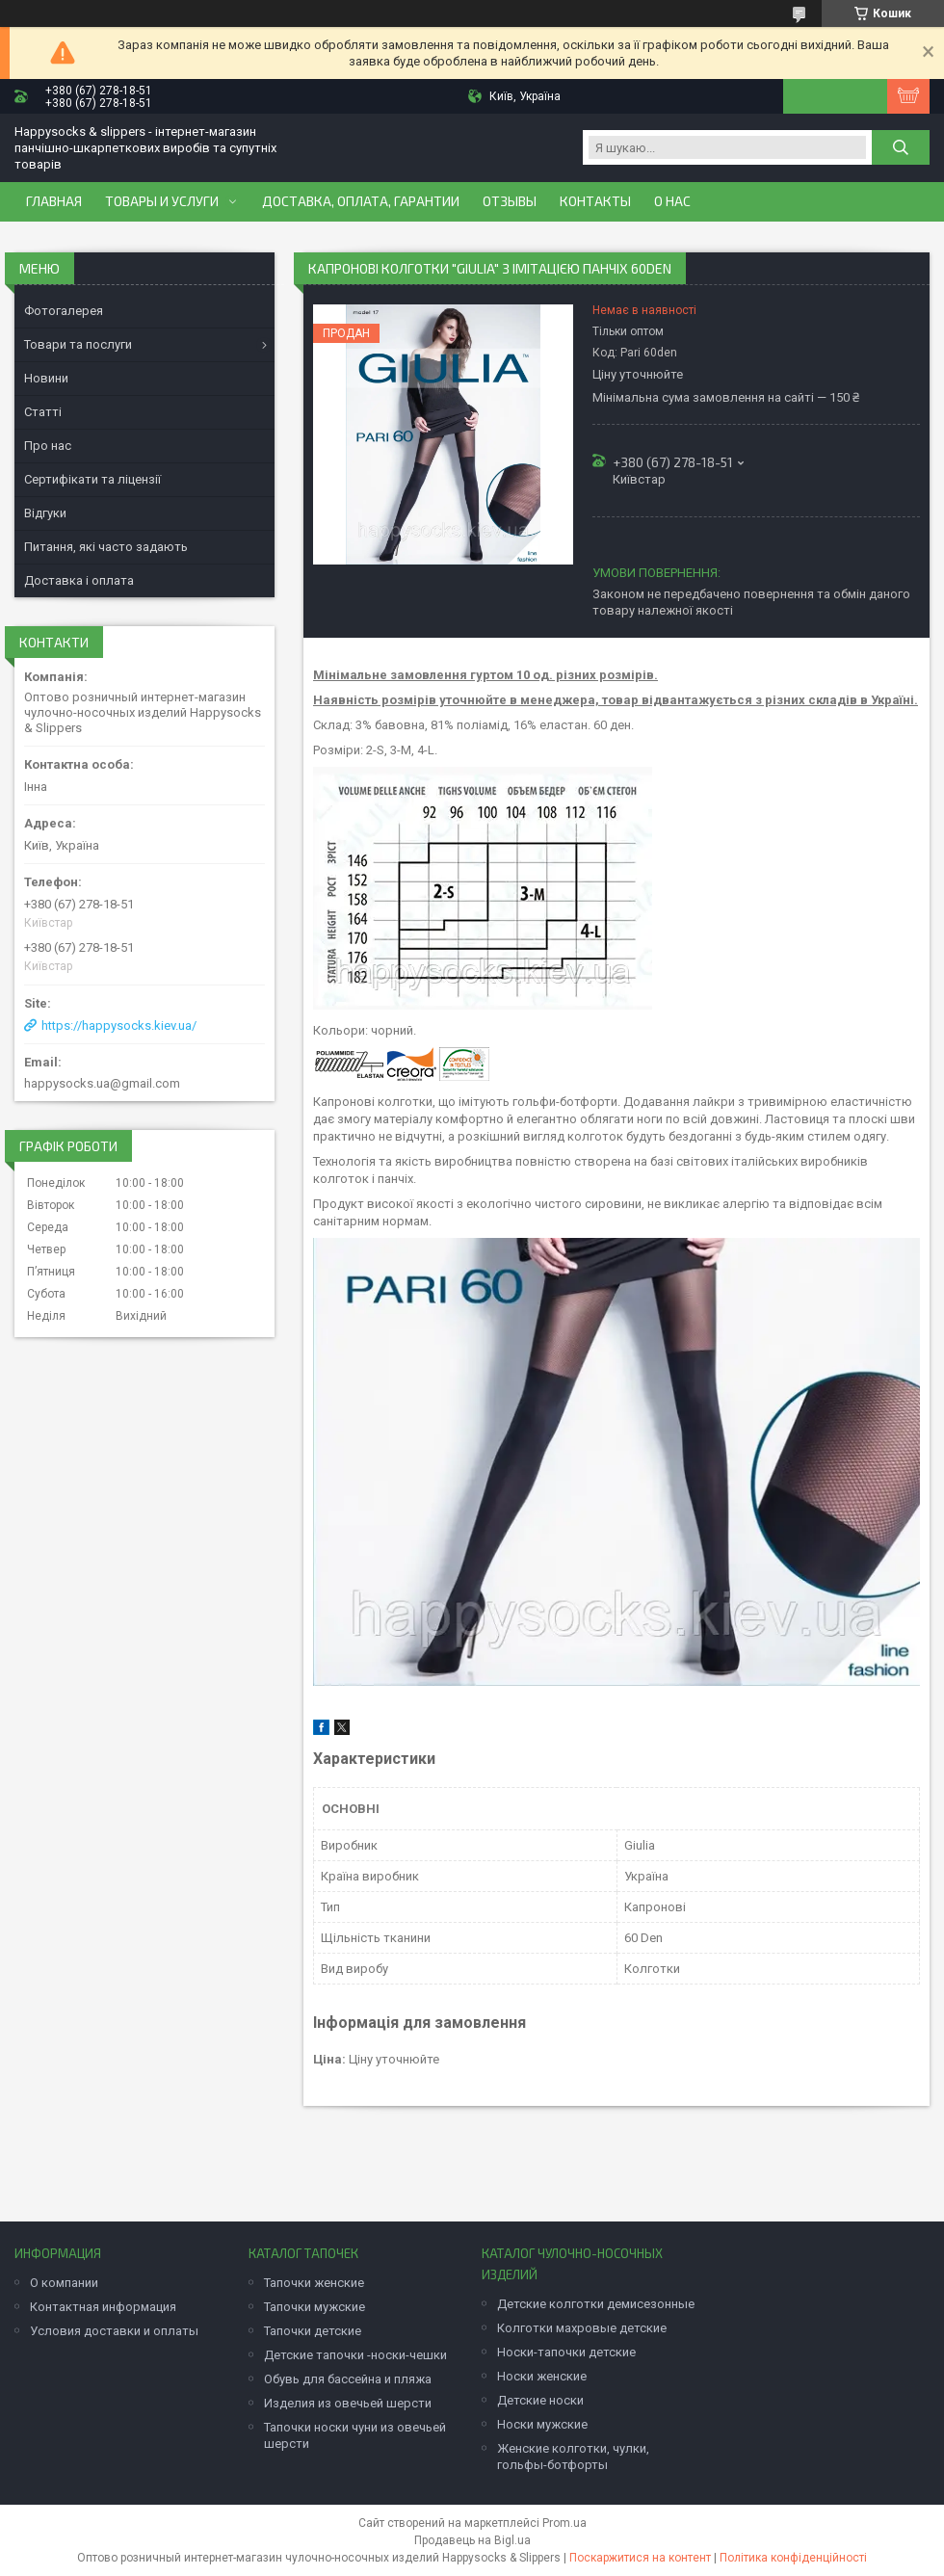  I want to click on Тапочки мужские, so click(314, 2307).